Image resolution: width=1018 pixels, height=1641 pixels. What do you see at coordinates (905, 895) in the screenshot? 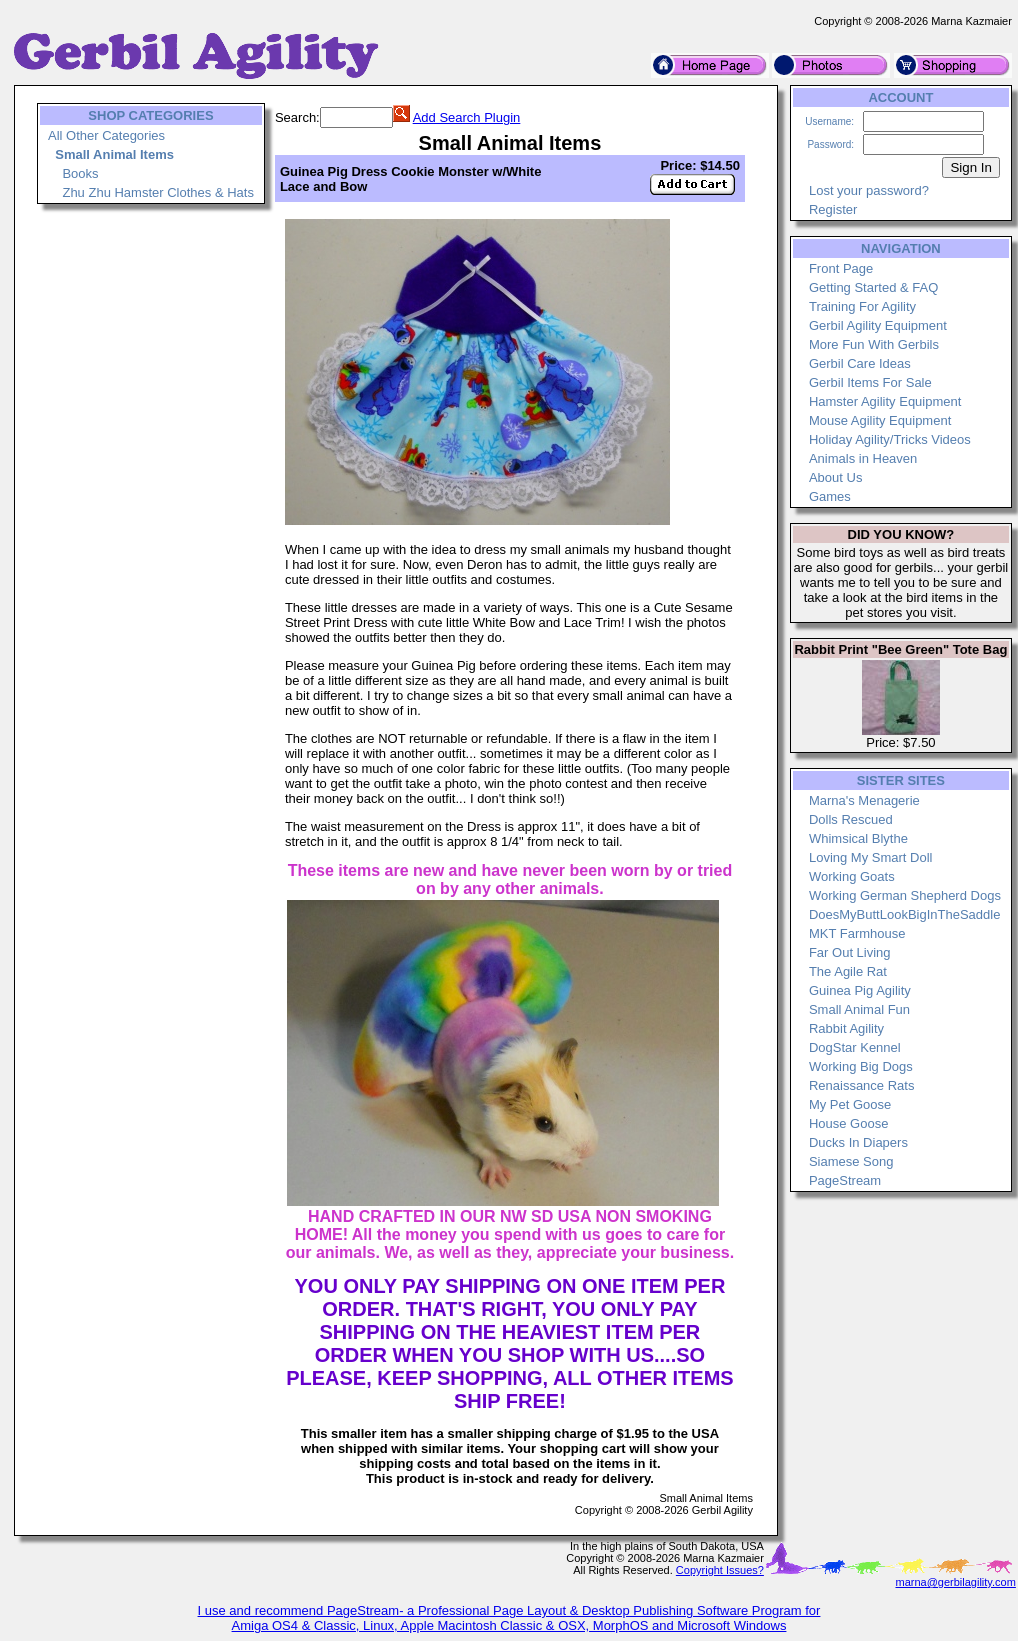
I see `Working German Shepherd Dogs` at bounding box center [905, 895].